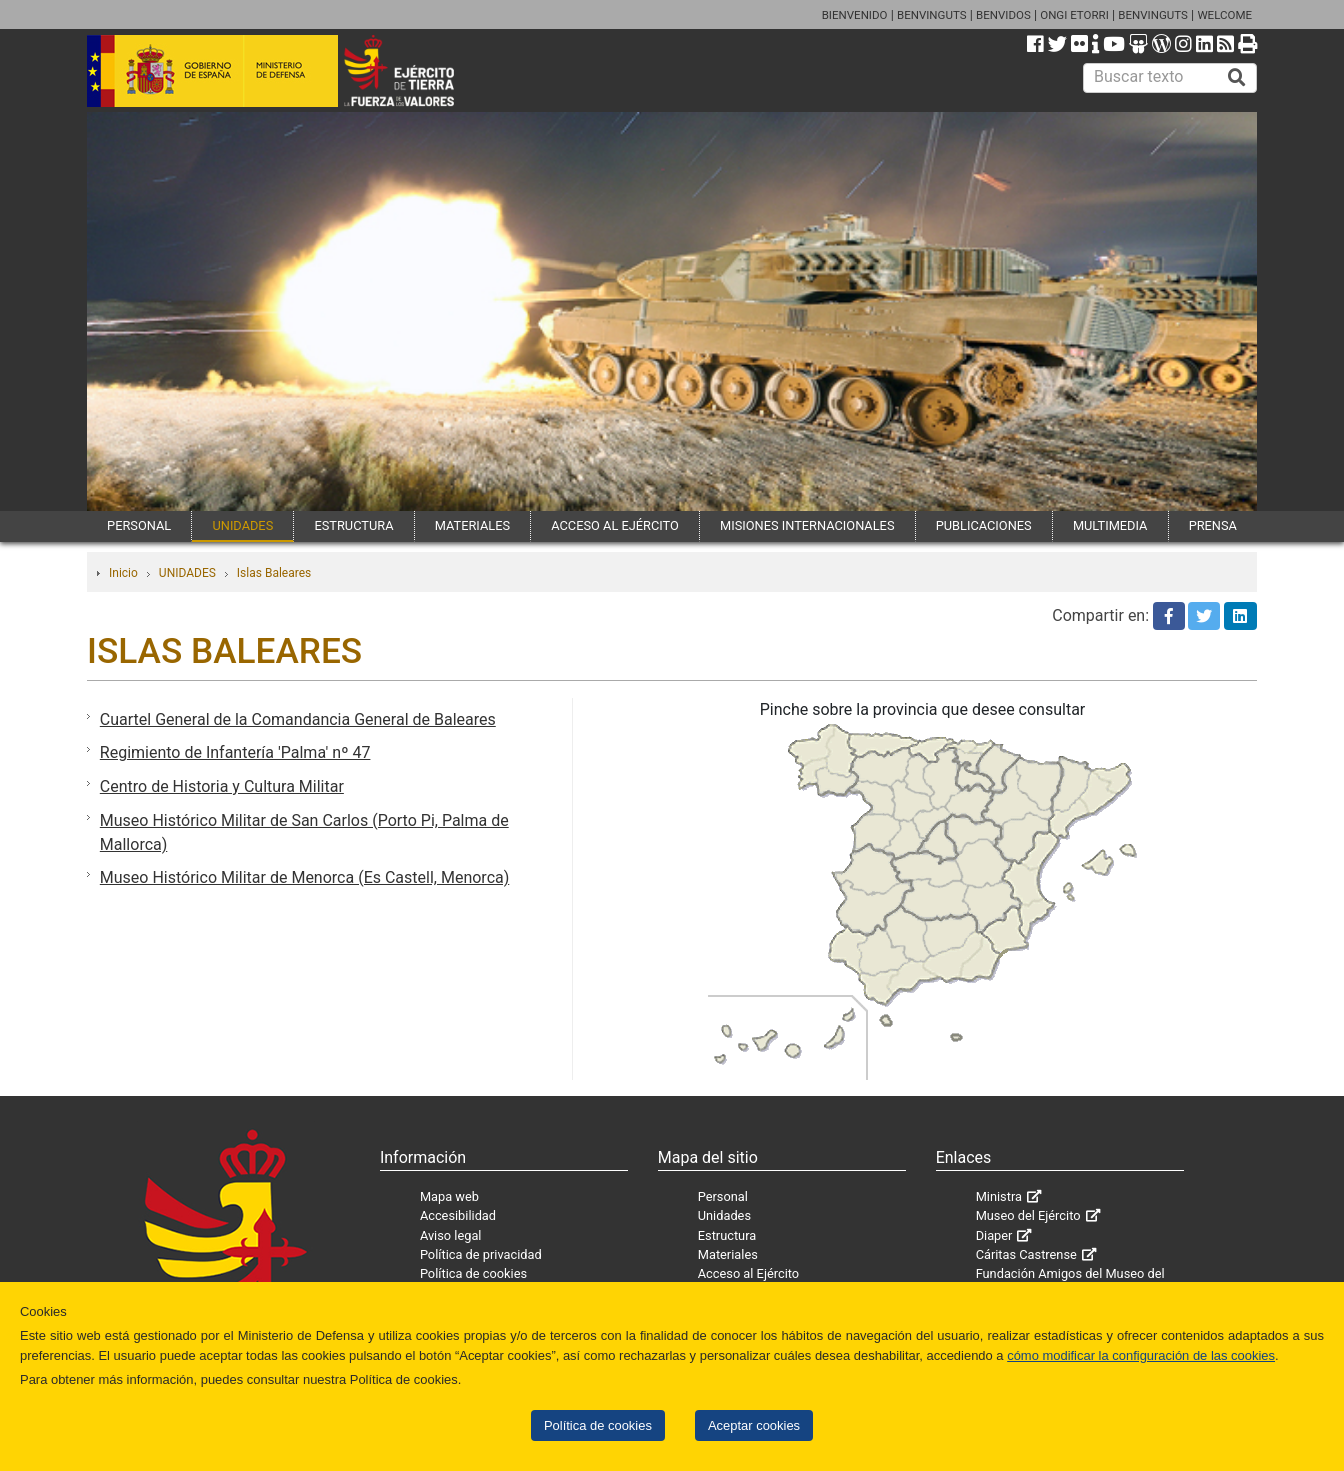 The image size is (1344, 1471). What do you see at coordinates (1110, 525) in the screenshot?
I see `MULTIMEDIA` at bounding box center [1110, 525].